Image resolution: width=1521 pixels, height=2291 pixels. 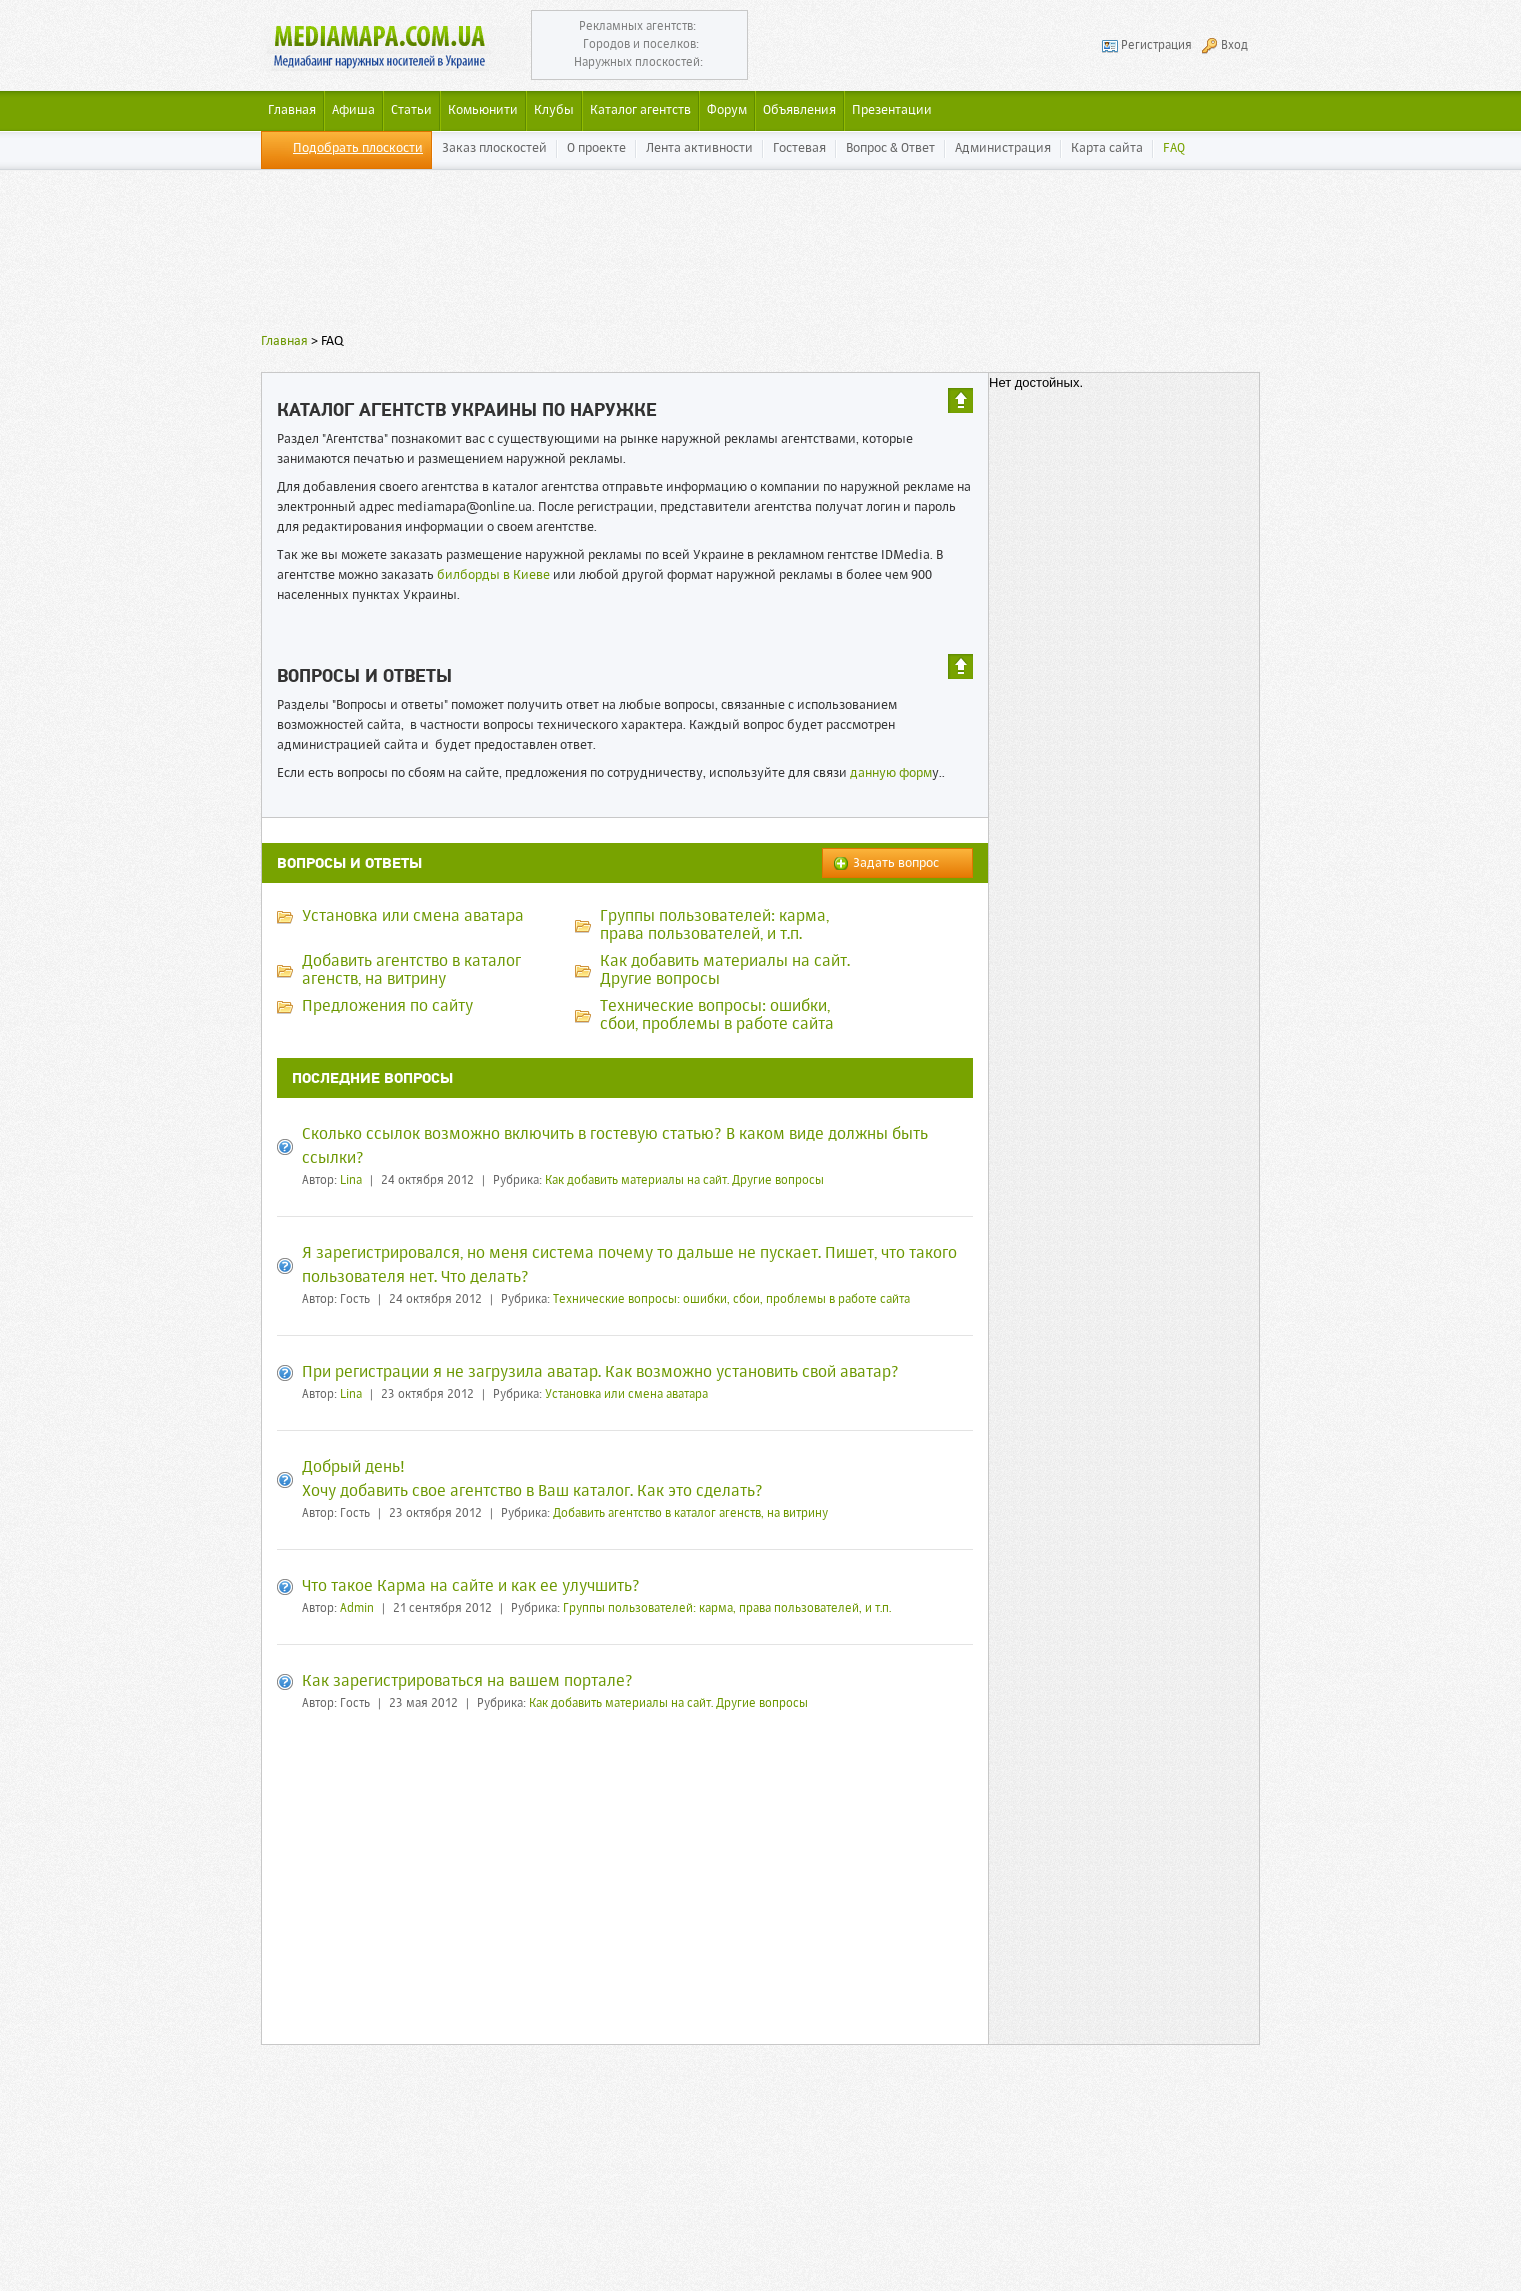 I want to click on Форум, so click(x=727, y=110).